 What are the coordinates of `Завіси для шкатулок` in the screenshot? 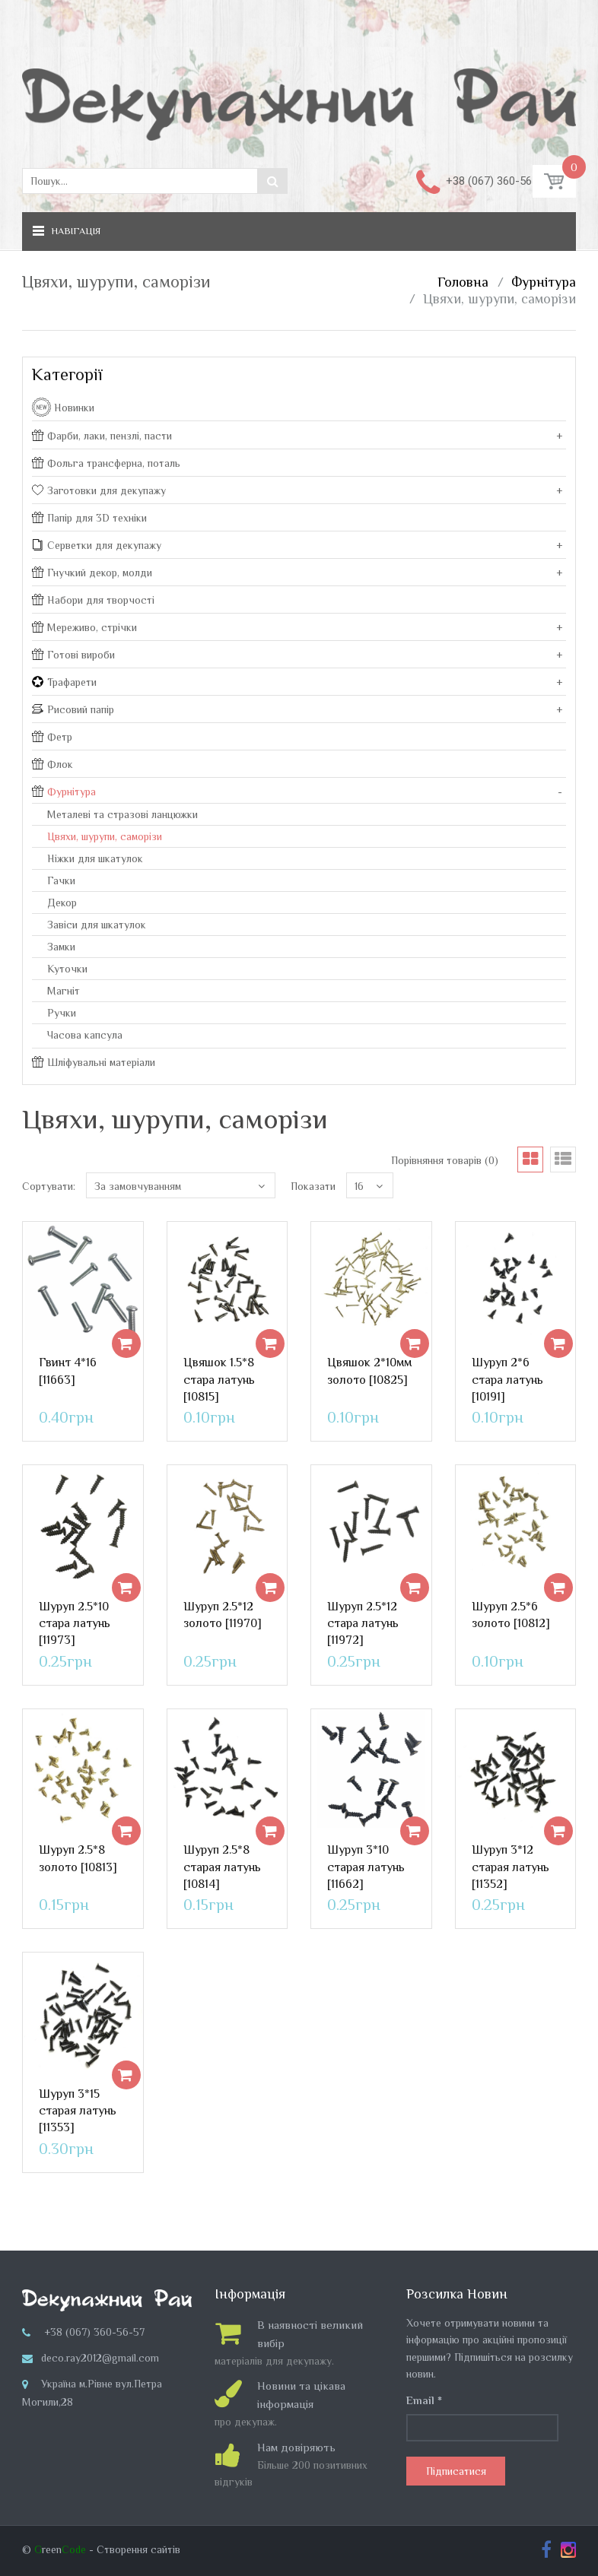 It's located at (96, 924).